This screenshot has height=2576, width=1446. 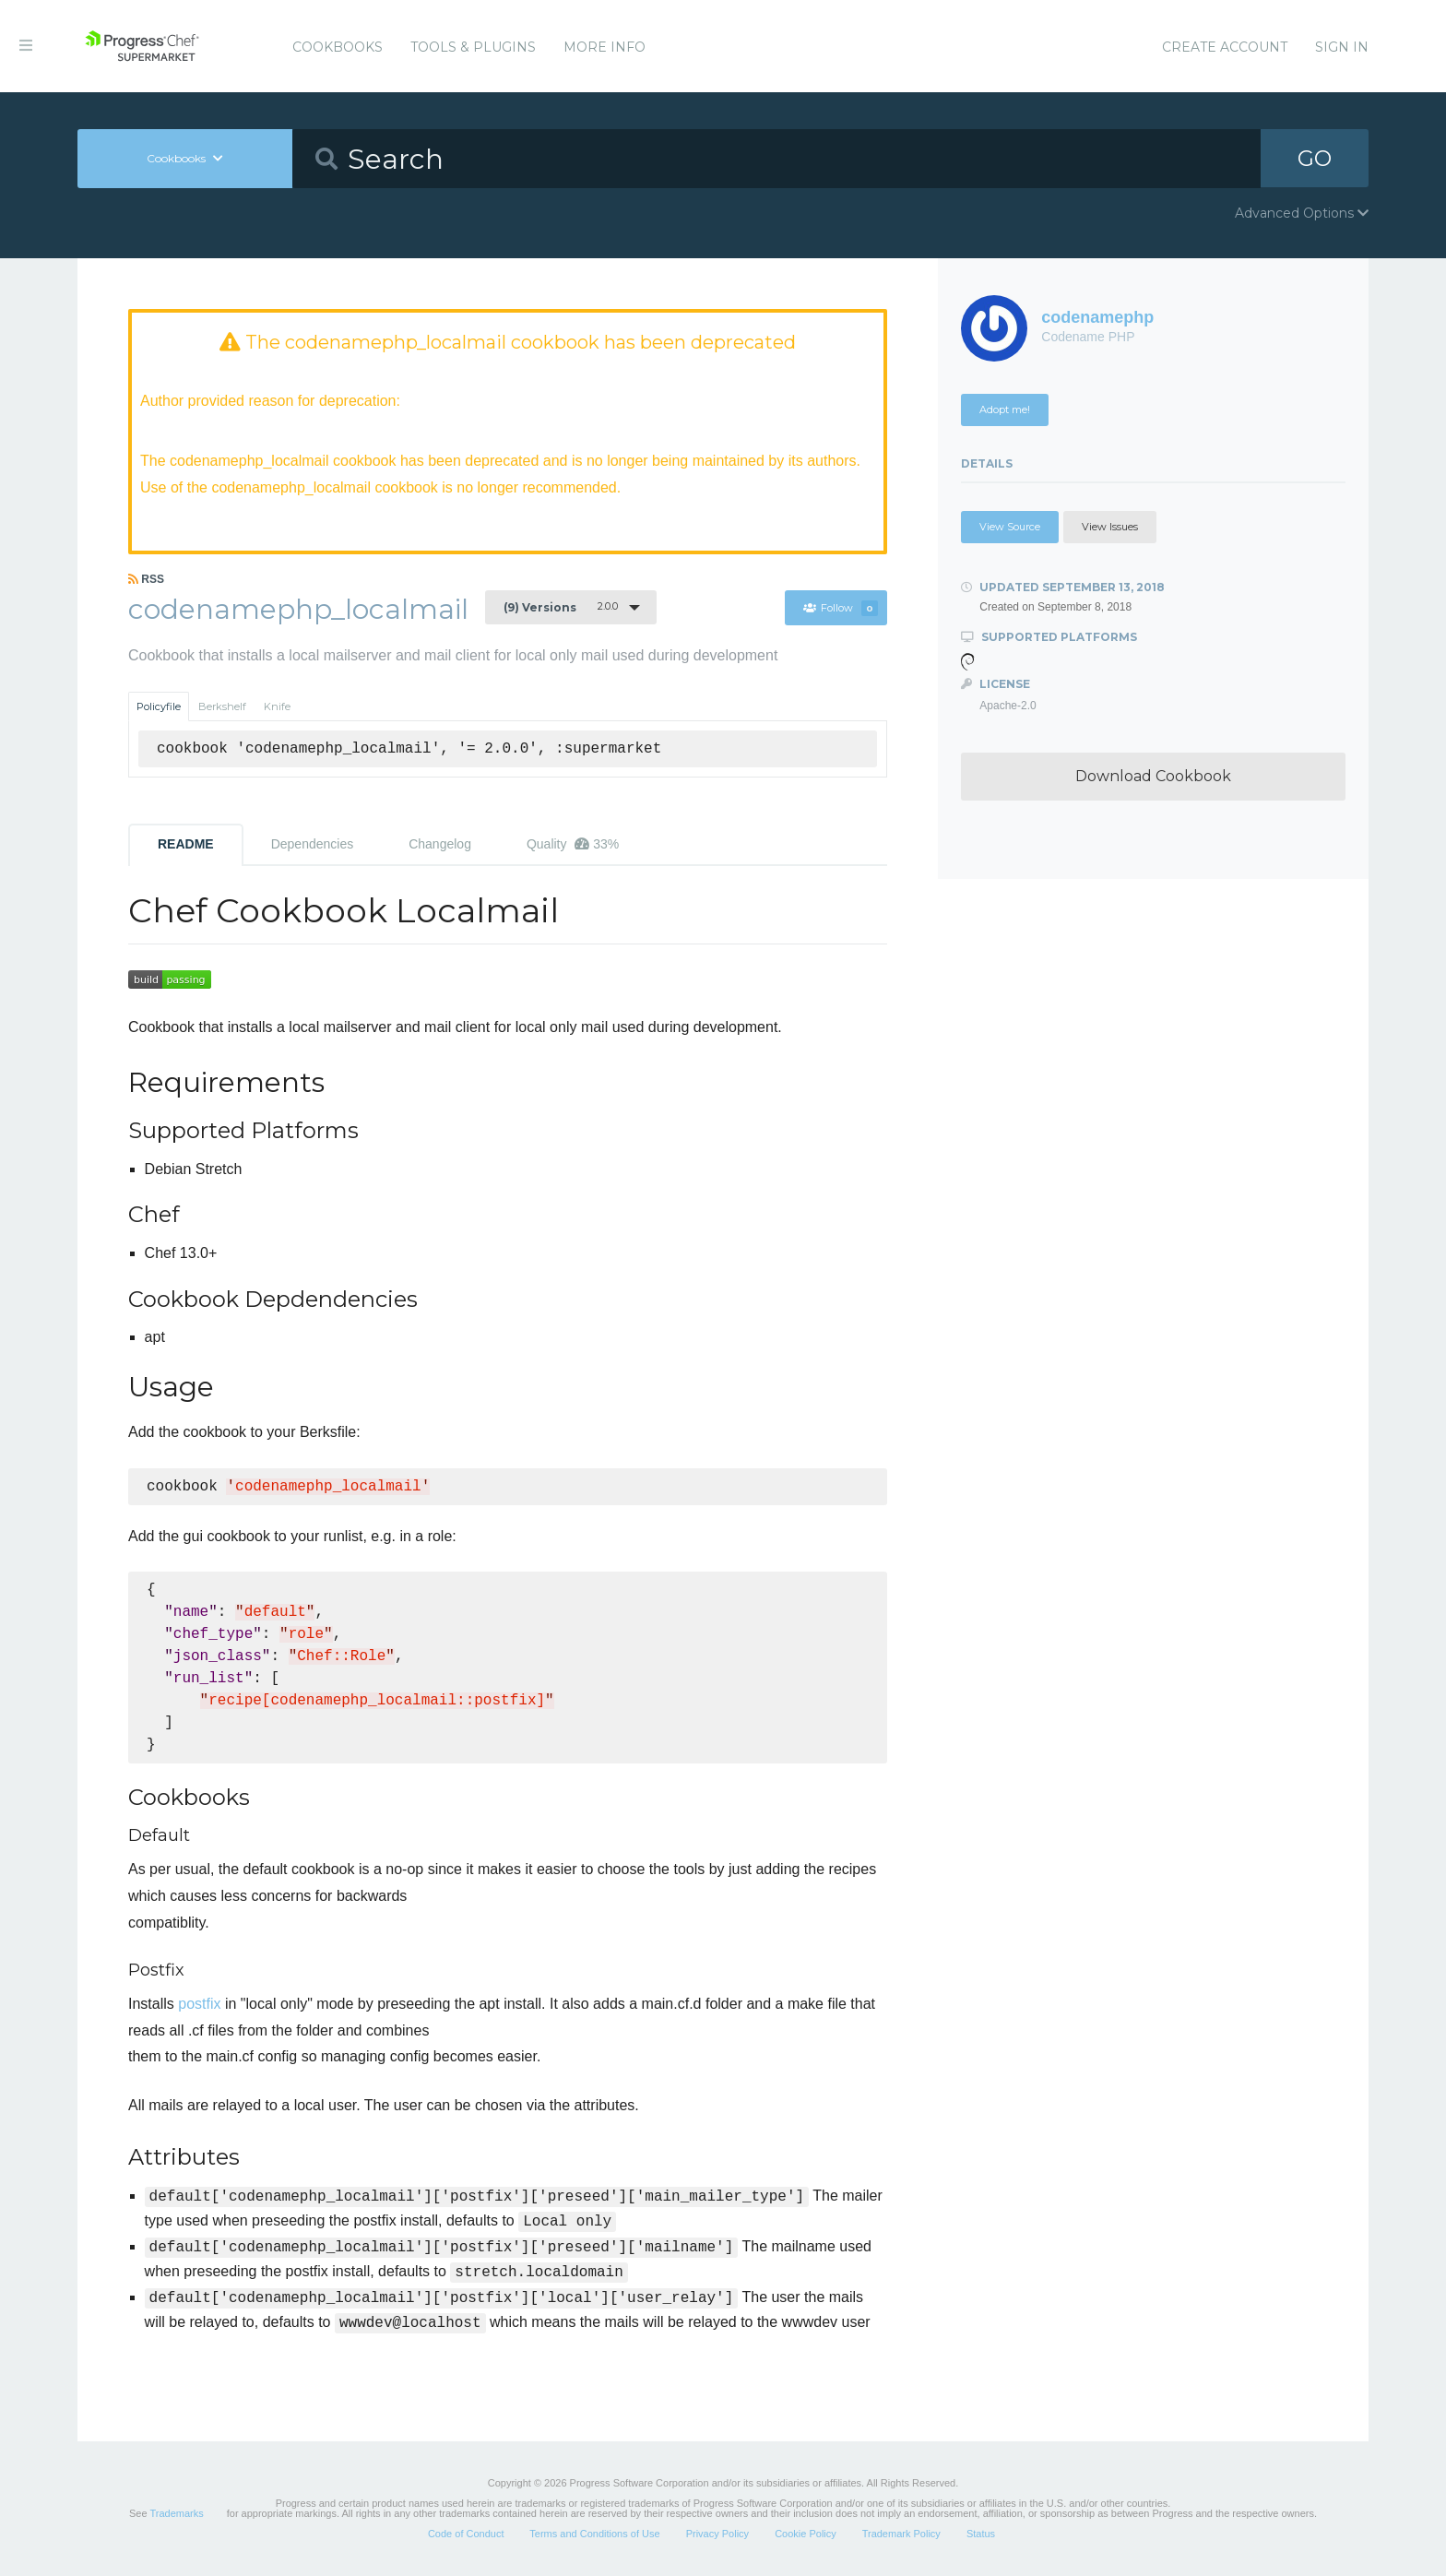 What do you see at coordinates (1342, 47) in the screenshot?
I see `Sign In` at bounding box center [1342, 47].